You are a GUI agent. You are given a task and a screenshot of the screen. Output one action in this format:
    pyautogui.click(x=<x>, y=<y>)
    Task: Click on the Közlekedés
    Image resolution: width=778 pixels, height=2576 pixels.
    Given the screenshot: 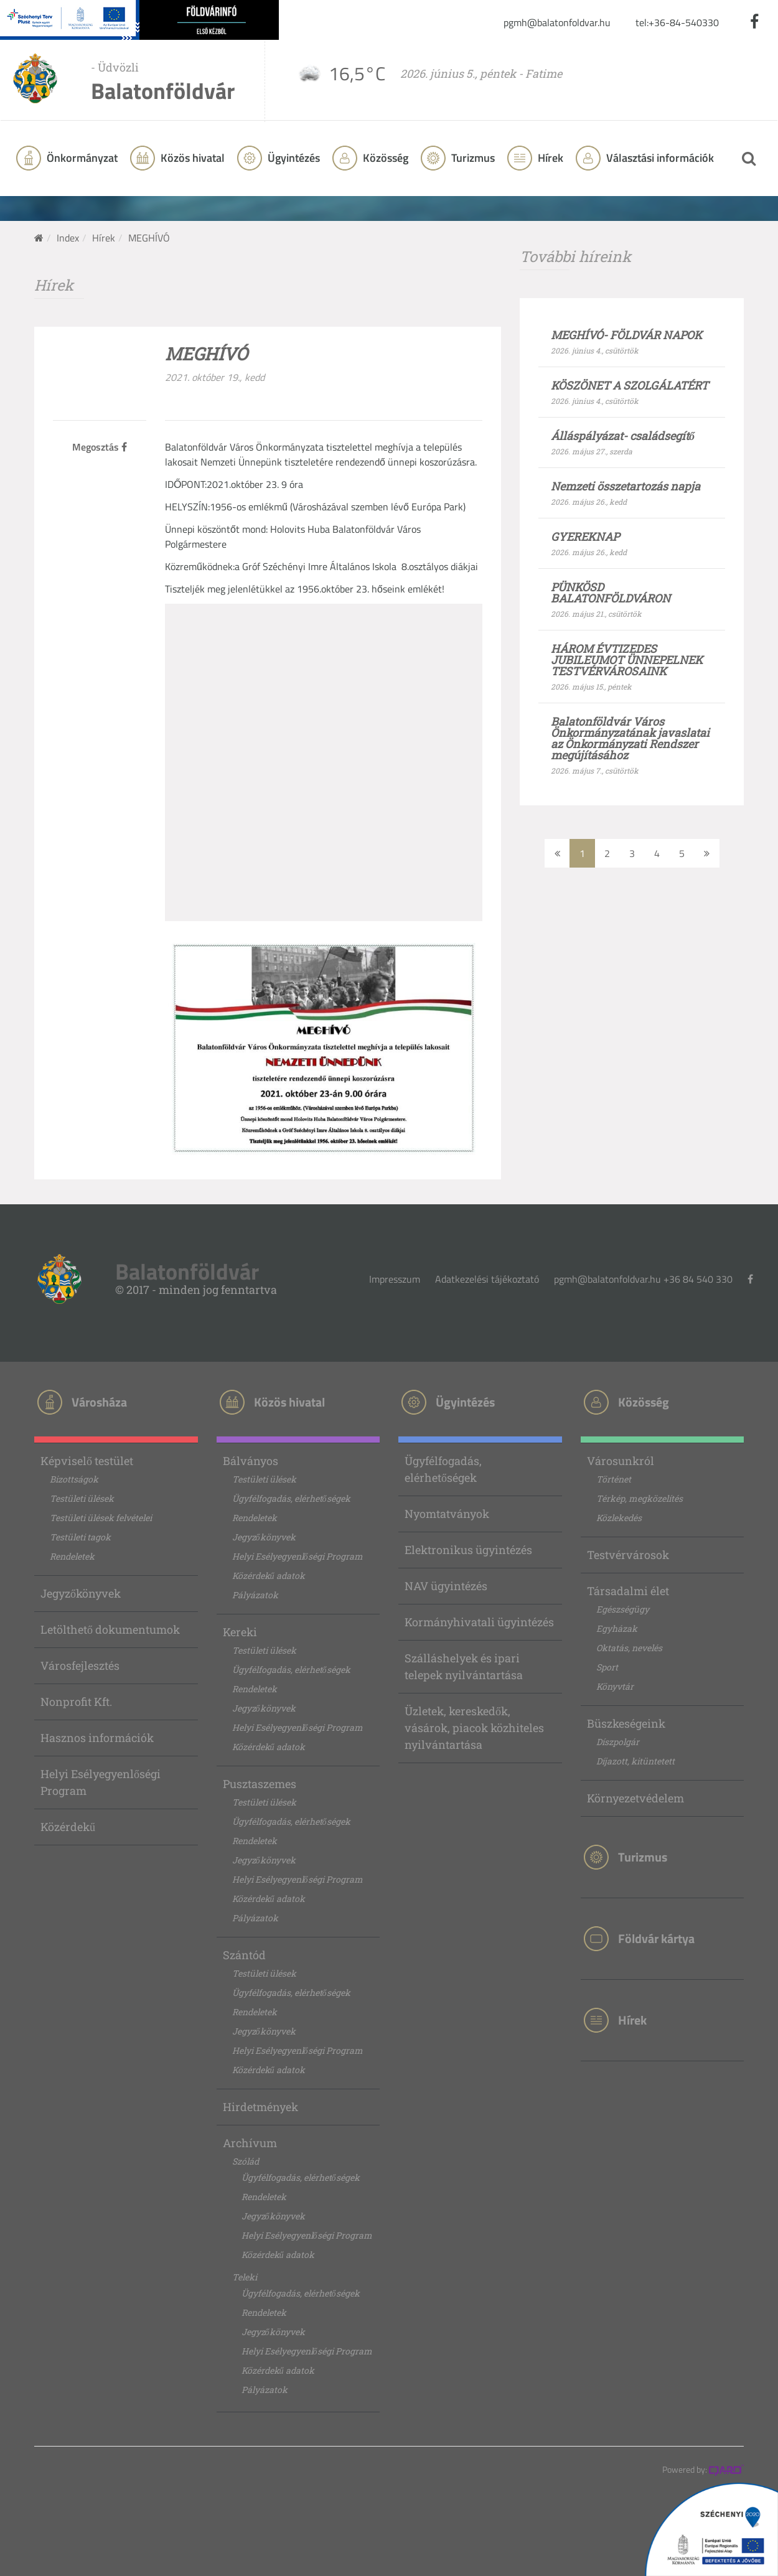 What is the action you would take?
    pyautogui.click(x=619, y=1518)
    